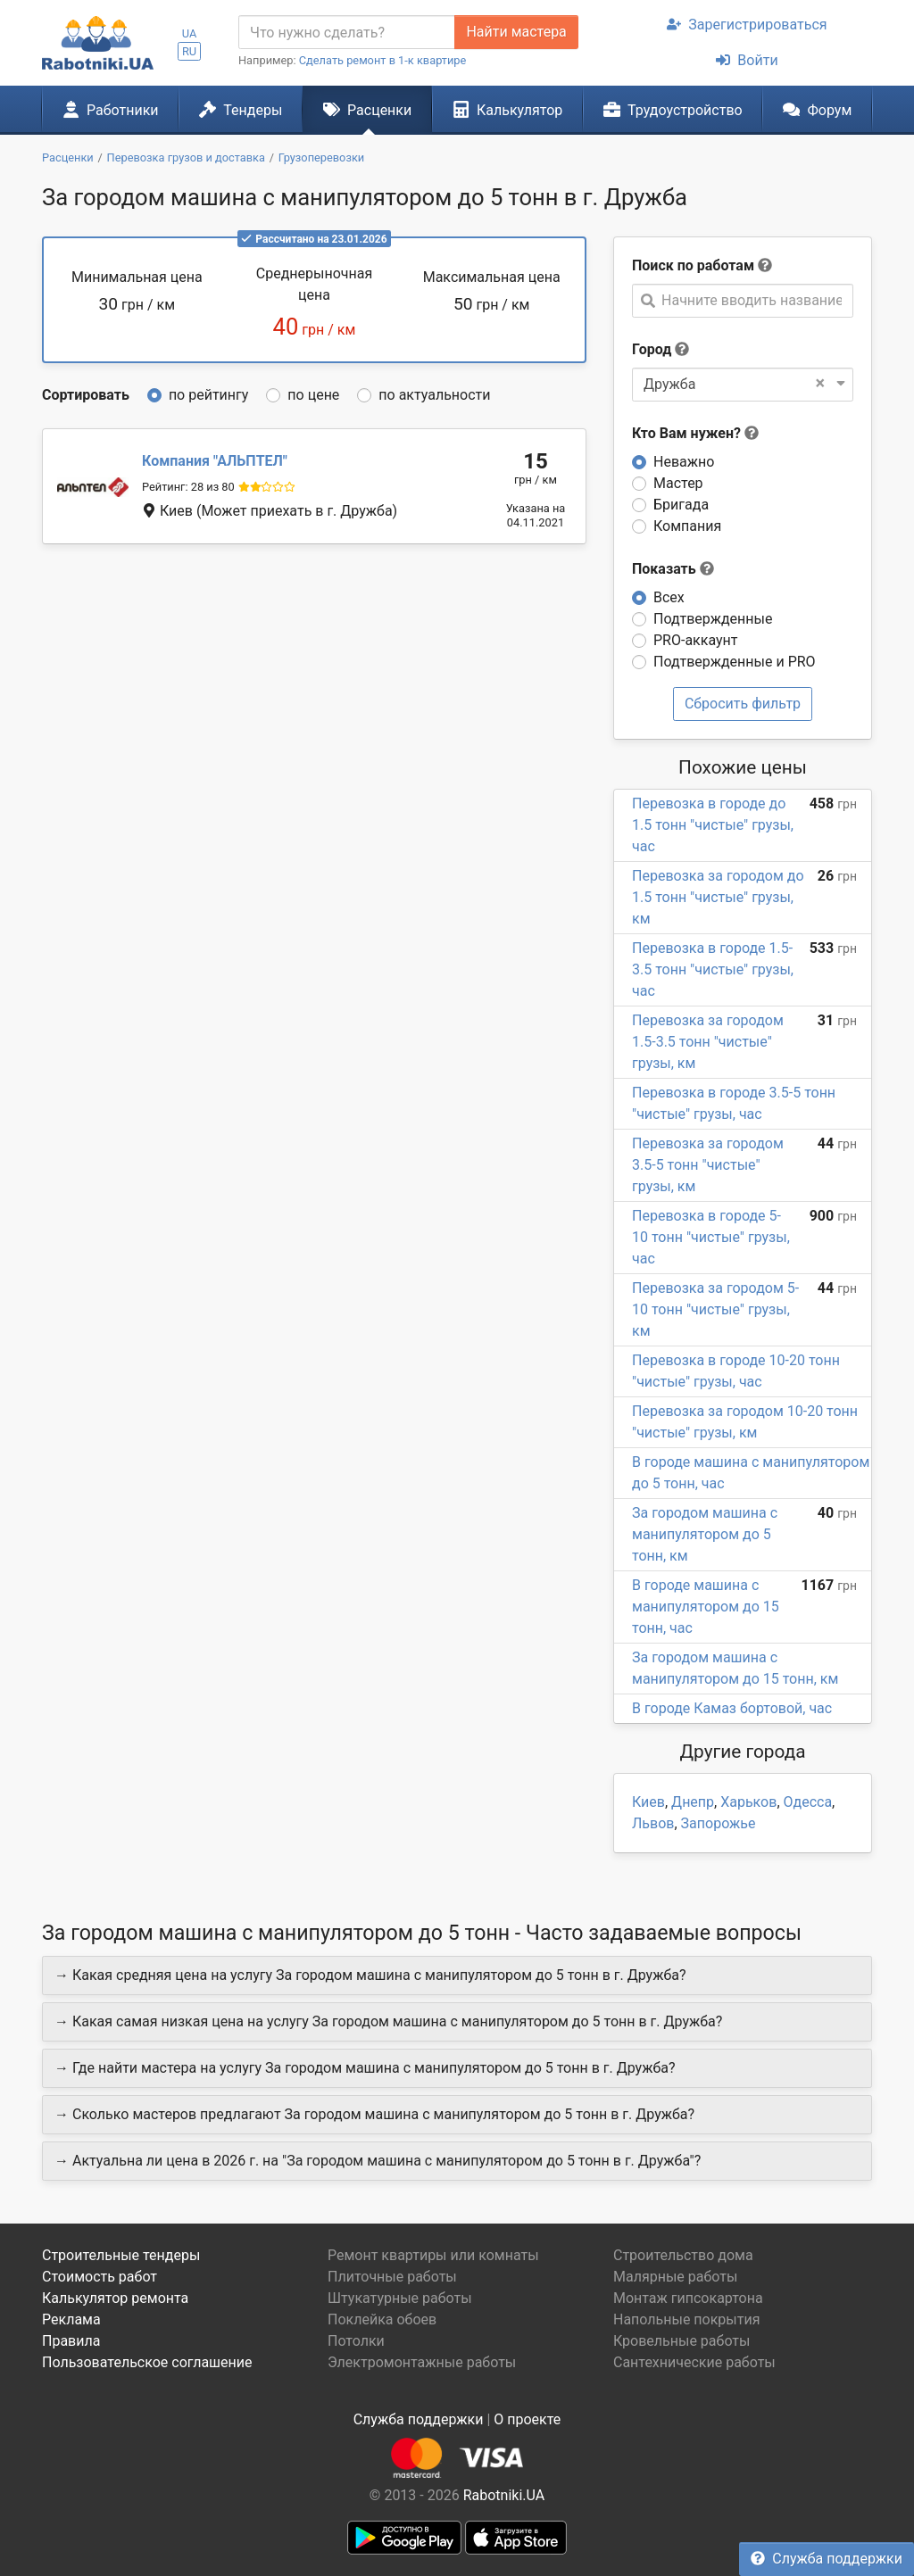 The height and width of the screenshot is (2576, 914). What do you see at coordinates (673, 110) in the screenshot?
I see `Трудоустройство` at bounding box center [673, 110].